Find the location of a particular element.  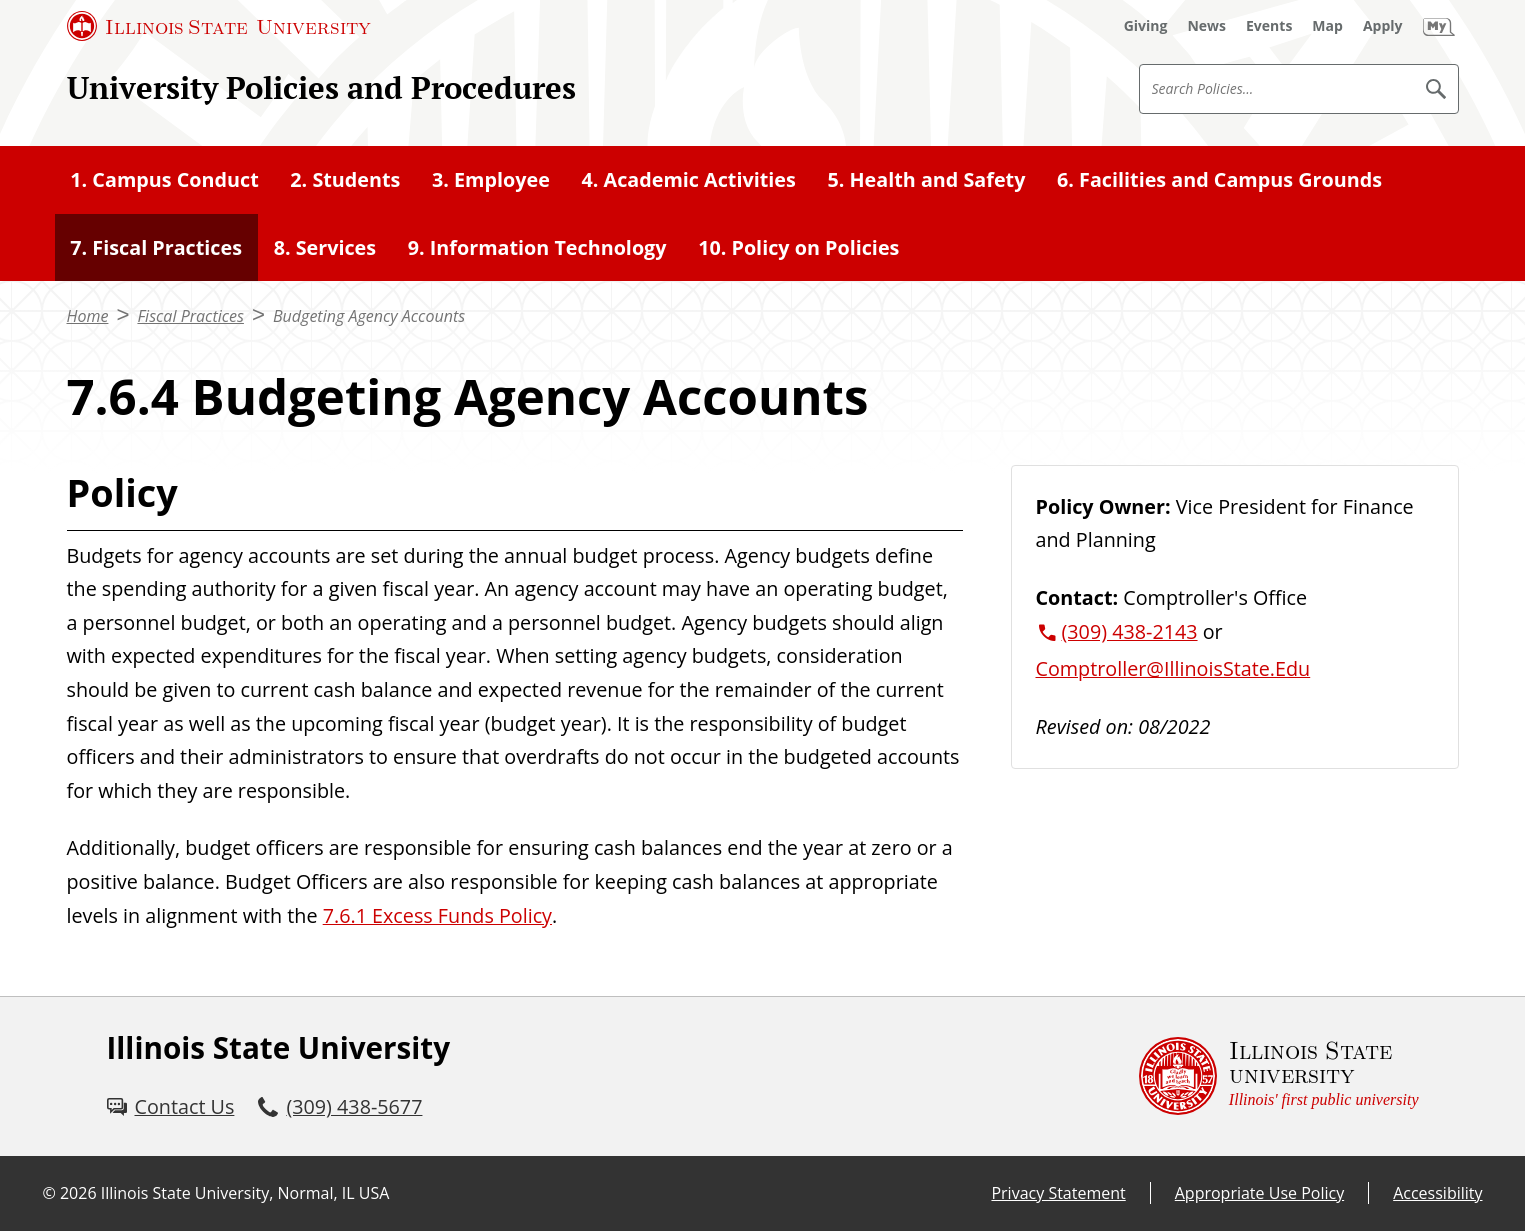

Appropriate Use Policy [Appropriate Use Policy (External)] is located at coordinates (1259, 1193).